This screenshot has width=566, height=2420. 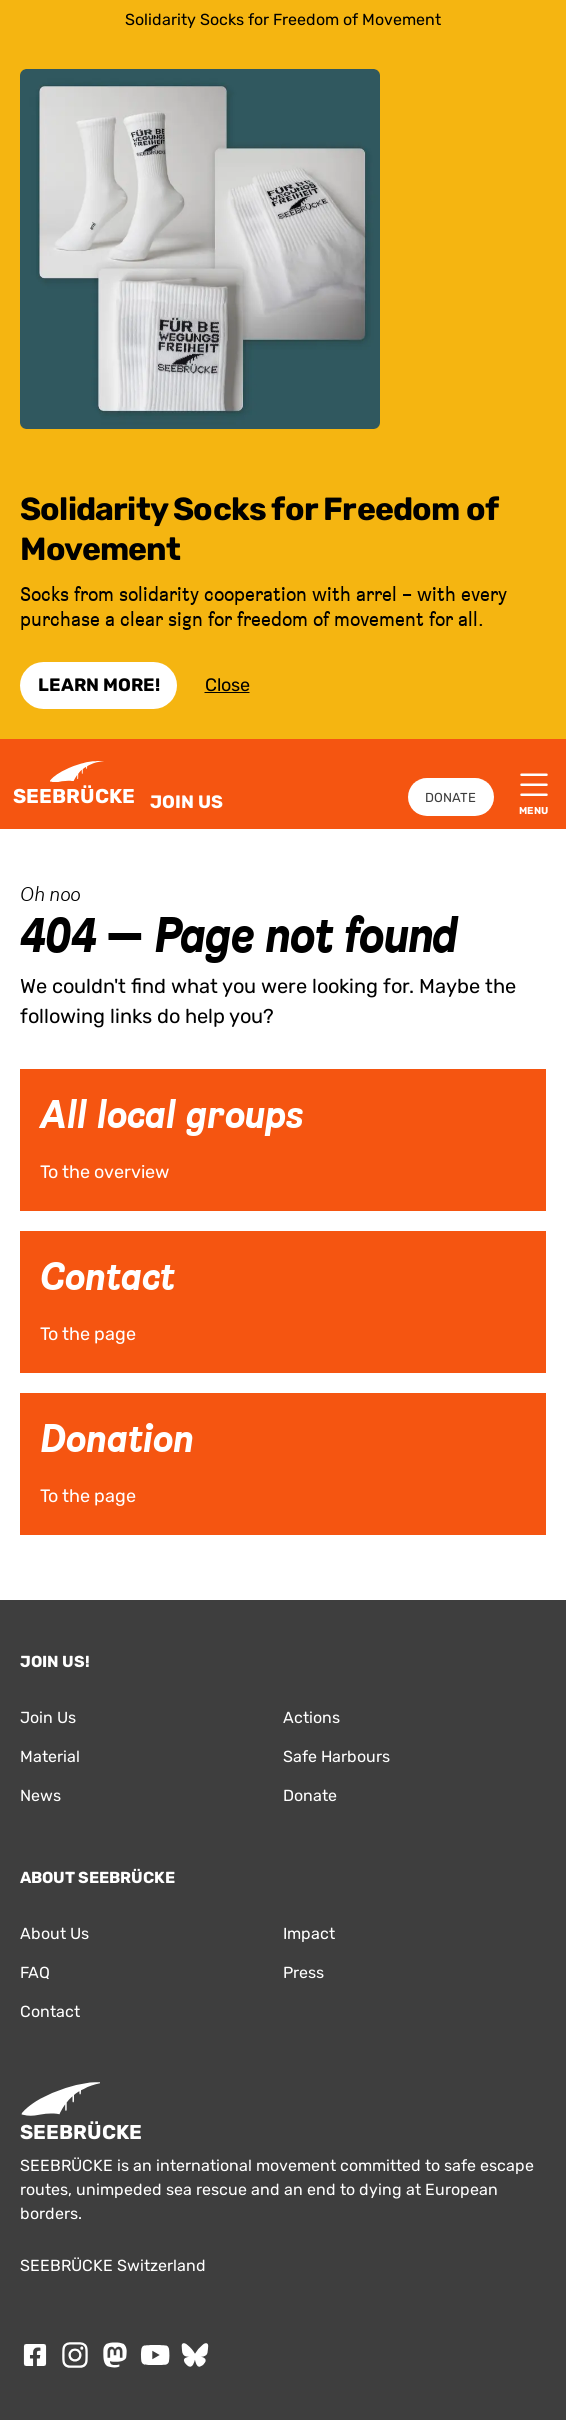 What do you see at coordinates (155, 2355) in the screenshot?
I see `[Follow SEEBRÜCKE on Youtube]` at bounding box center [155, 2355].